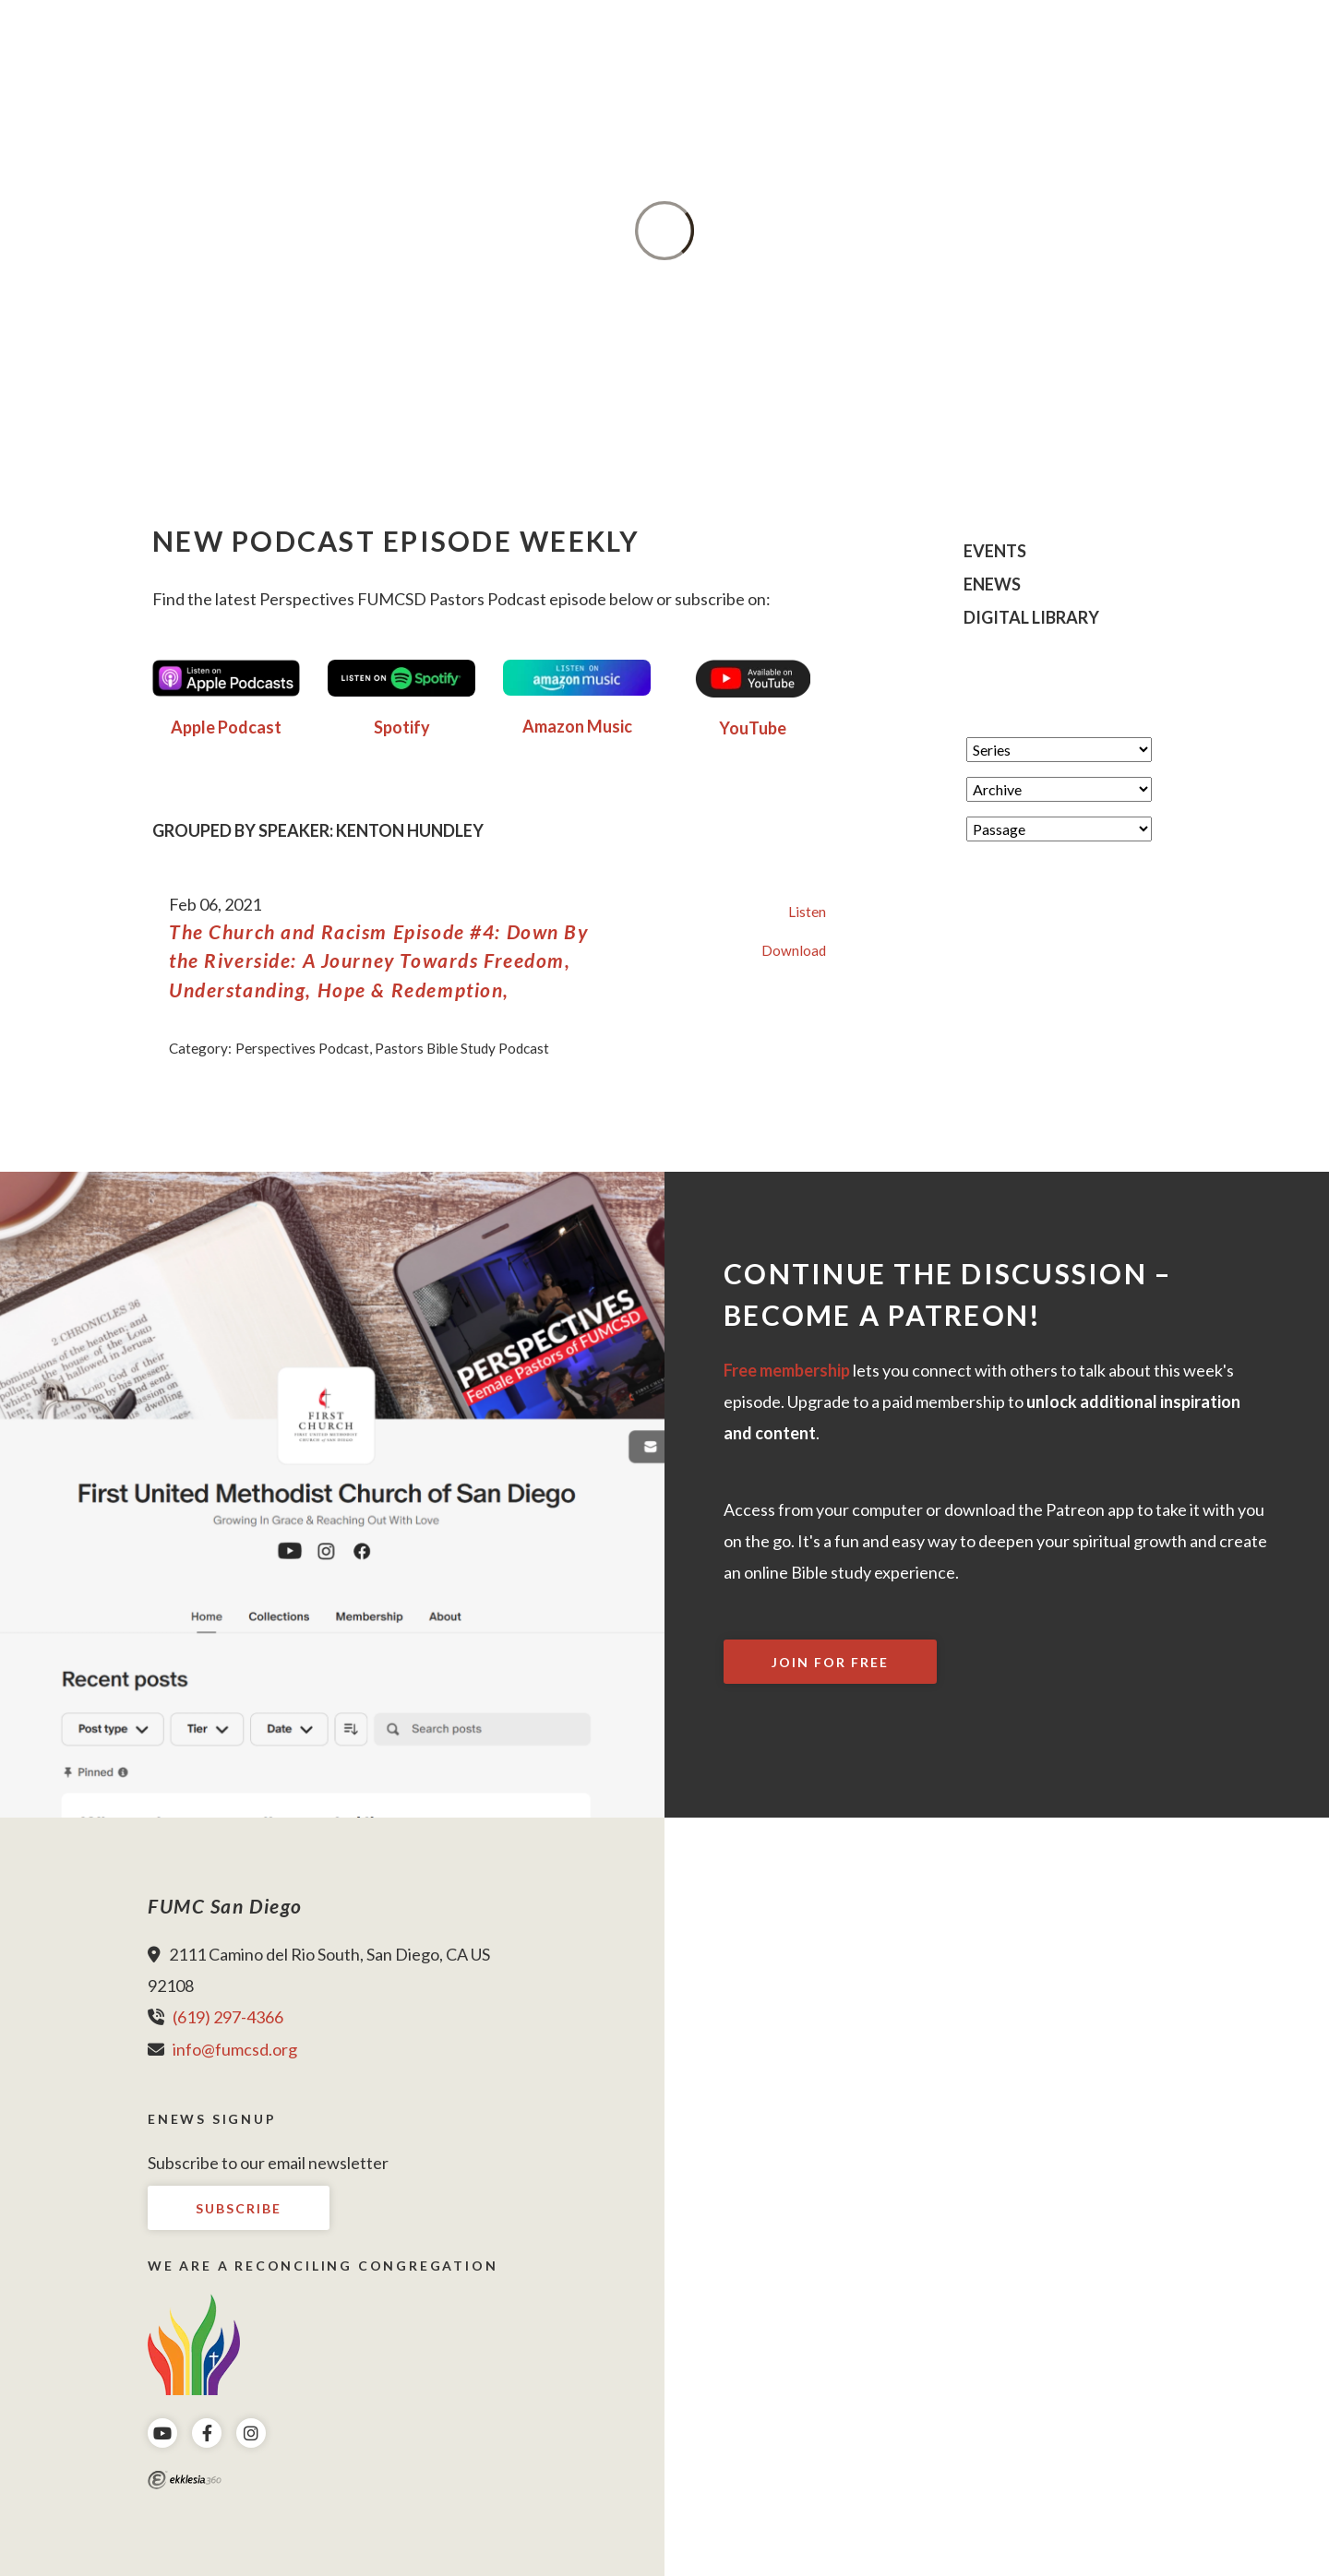  What do you see at coordinates (807, 911) in the screenshot?
I see `Listen` at bounding box center [807, 911].